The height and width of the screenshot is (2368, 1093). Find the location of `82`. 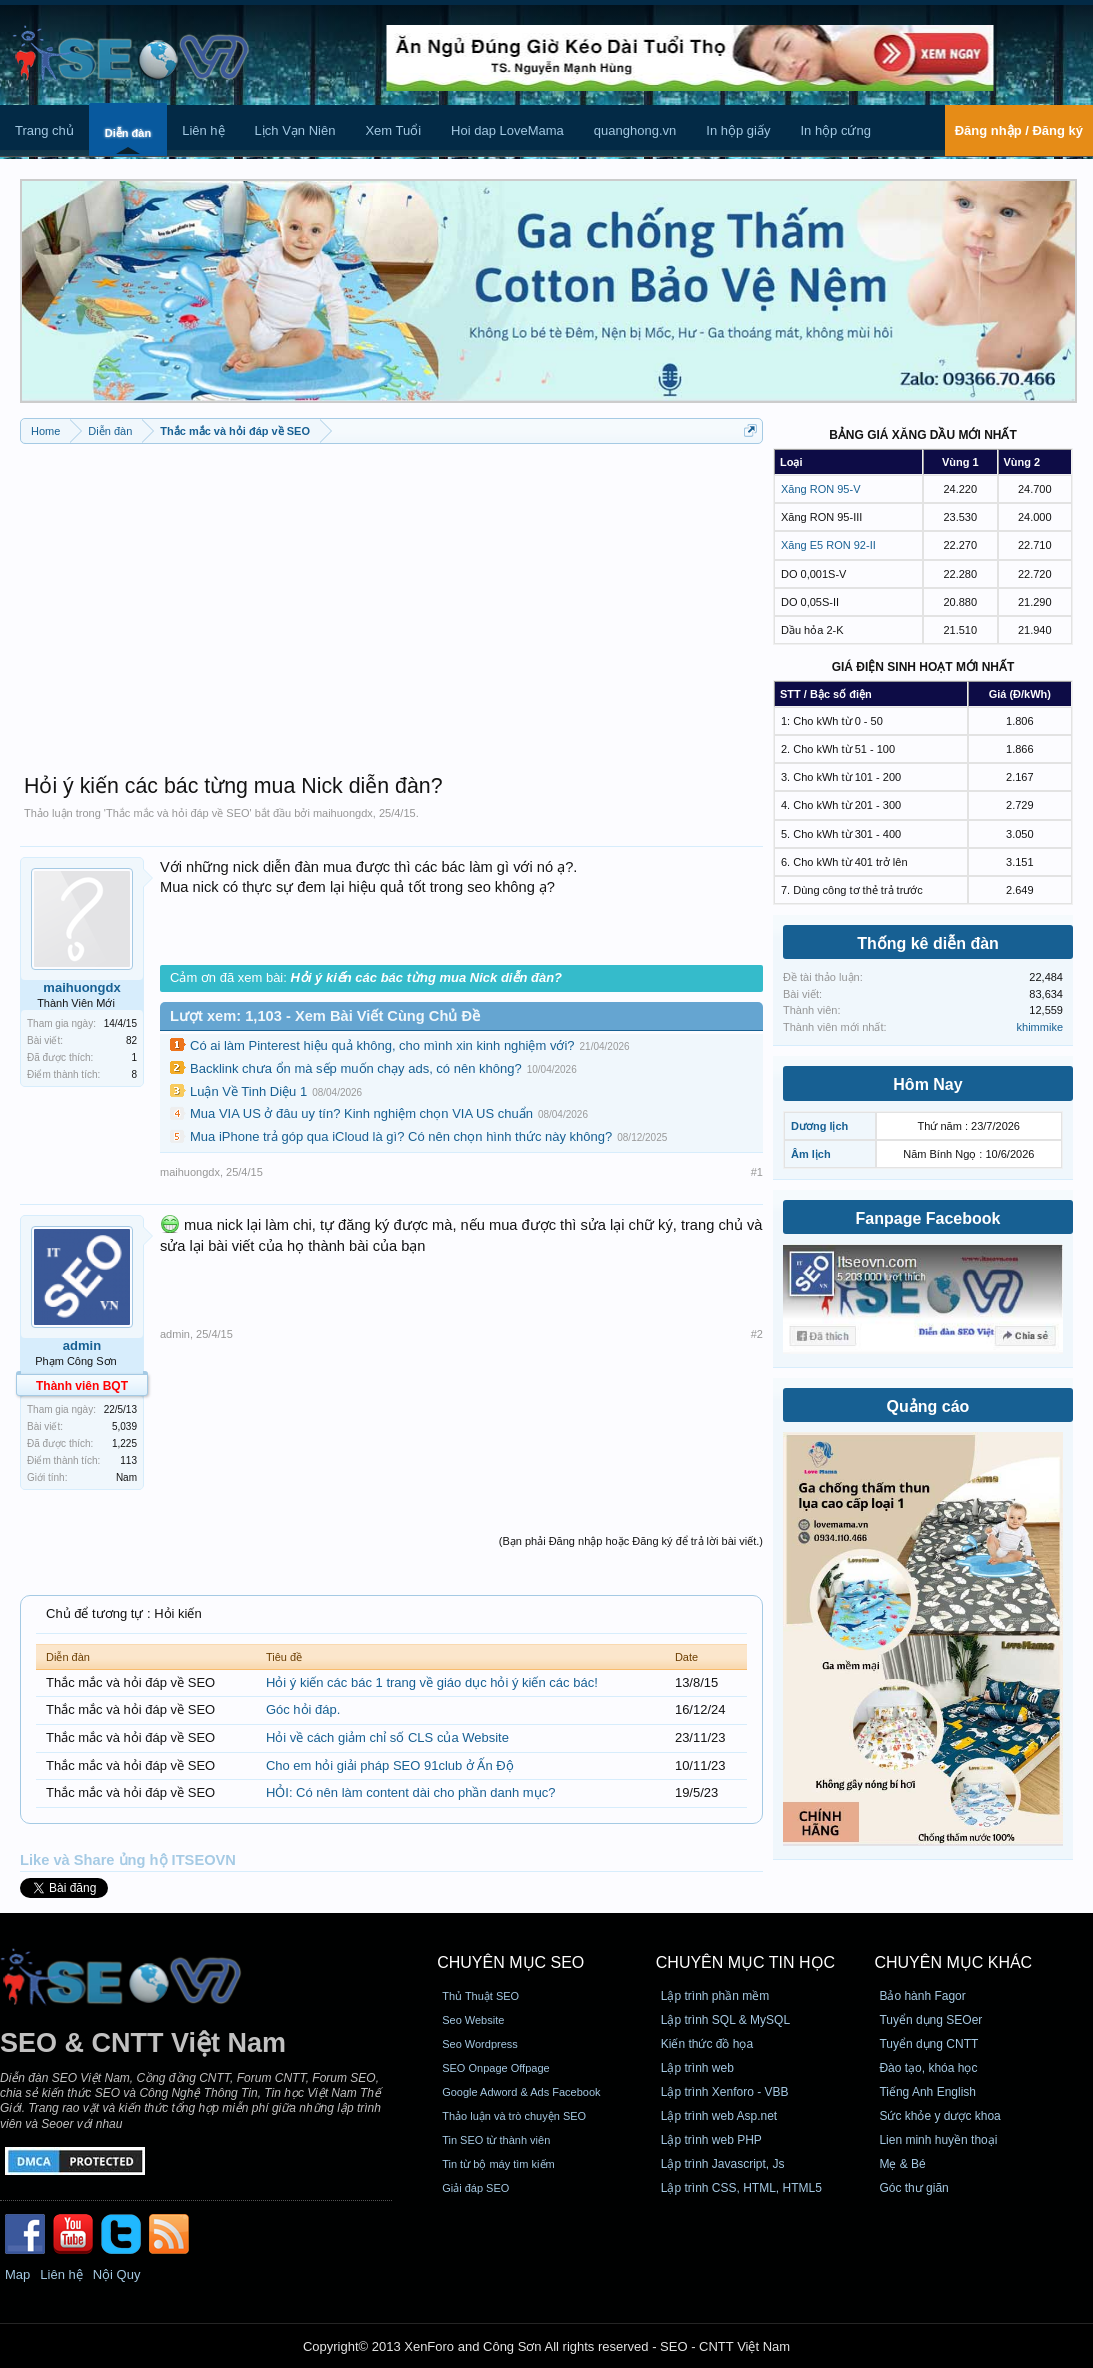

82 is located at coordinates (131, 1040).